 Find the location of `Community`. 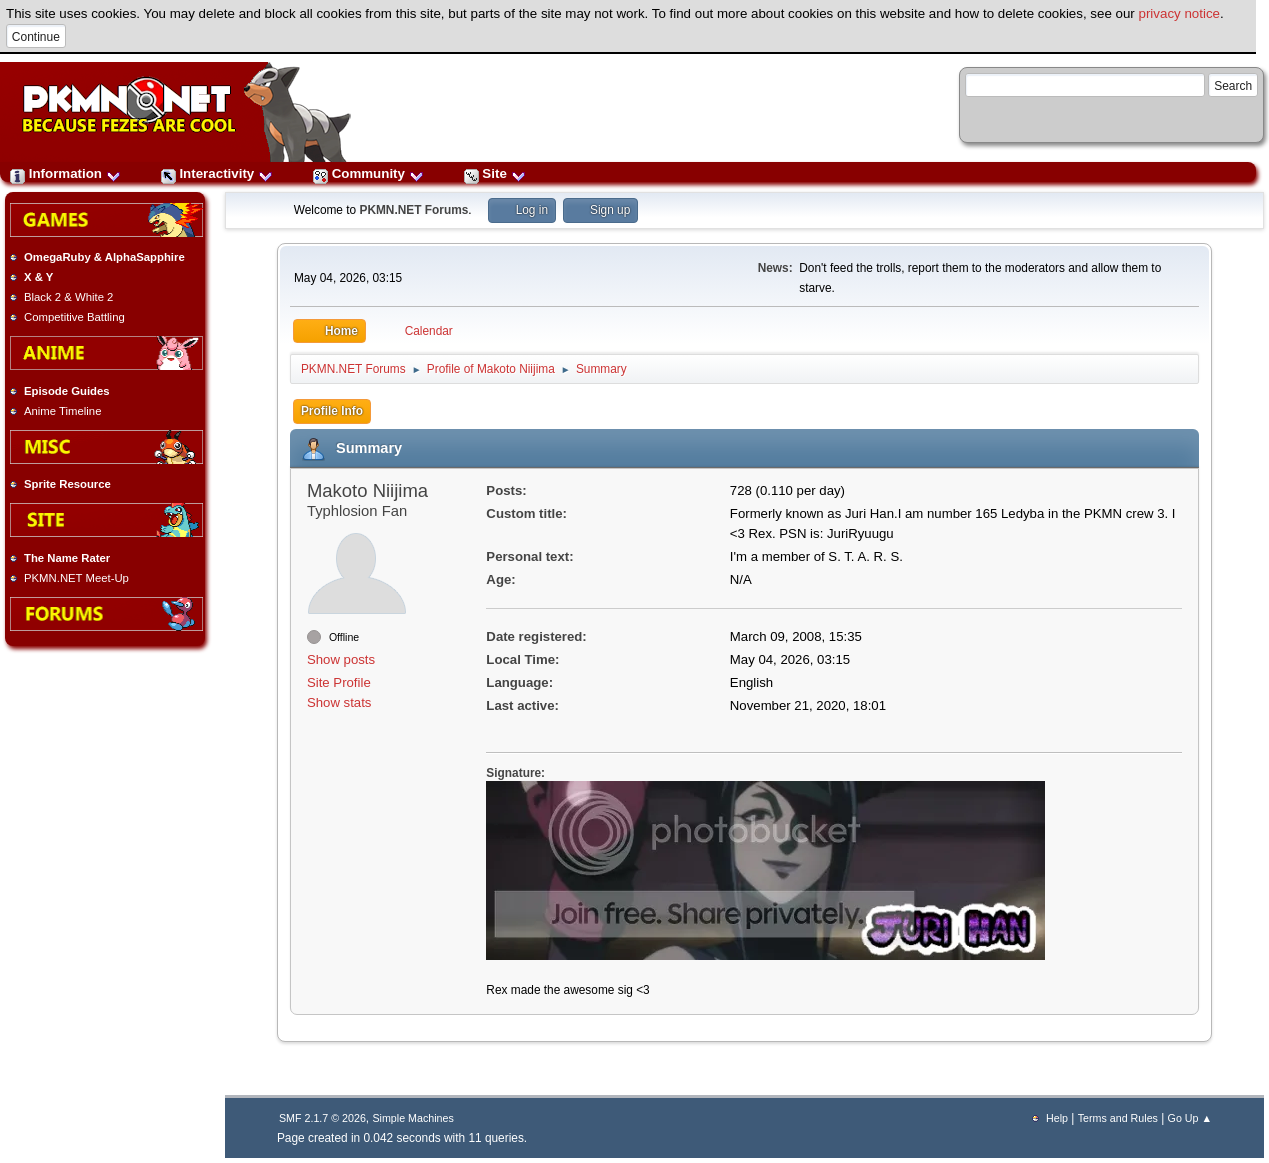

Community is located at coordinates (368, 173).